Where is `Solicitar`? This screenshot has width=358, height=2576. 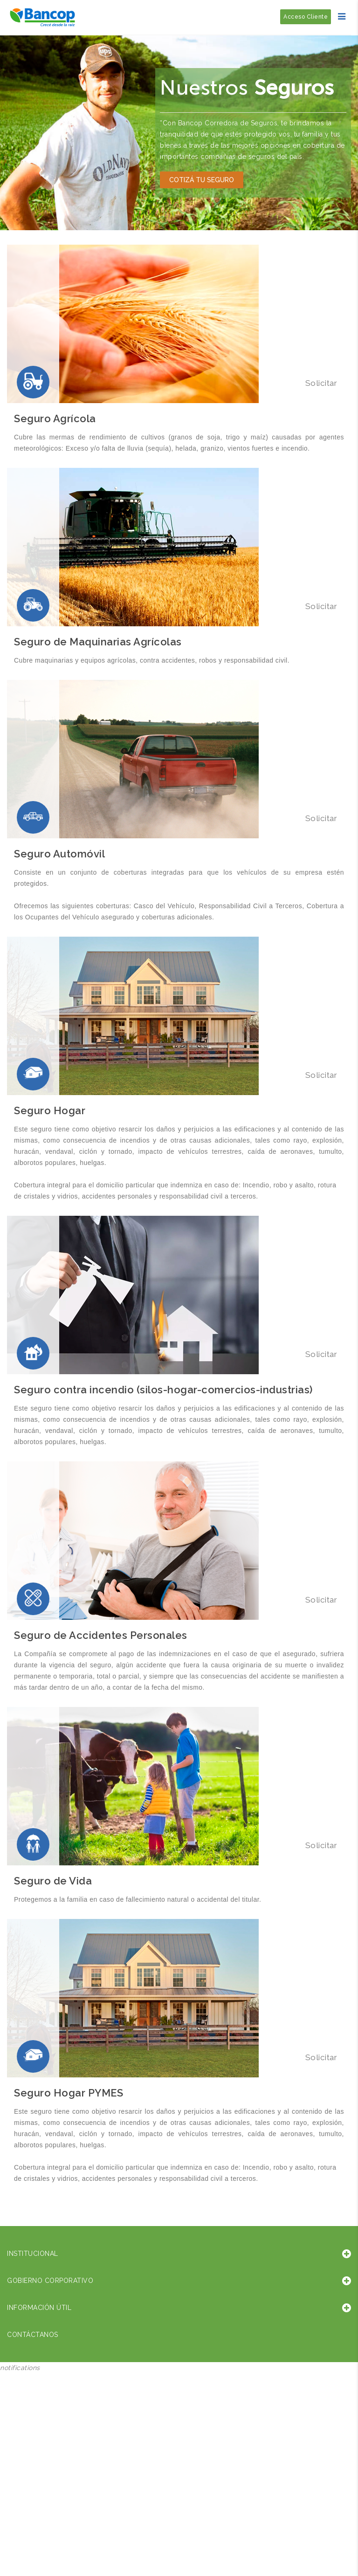
Solicitar is located at coordinates (320, 383).